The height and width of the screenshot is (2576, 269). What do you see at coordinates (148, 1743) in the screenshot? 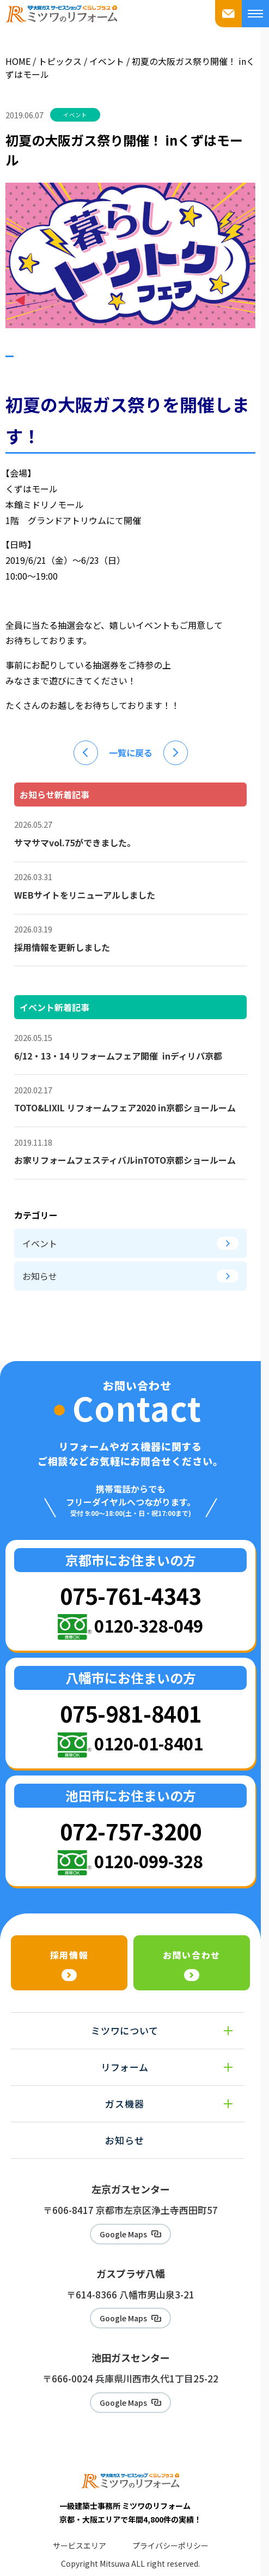
I see `0120-01-8401` at bounding box center [148, 1743].